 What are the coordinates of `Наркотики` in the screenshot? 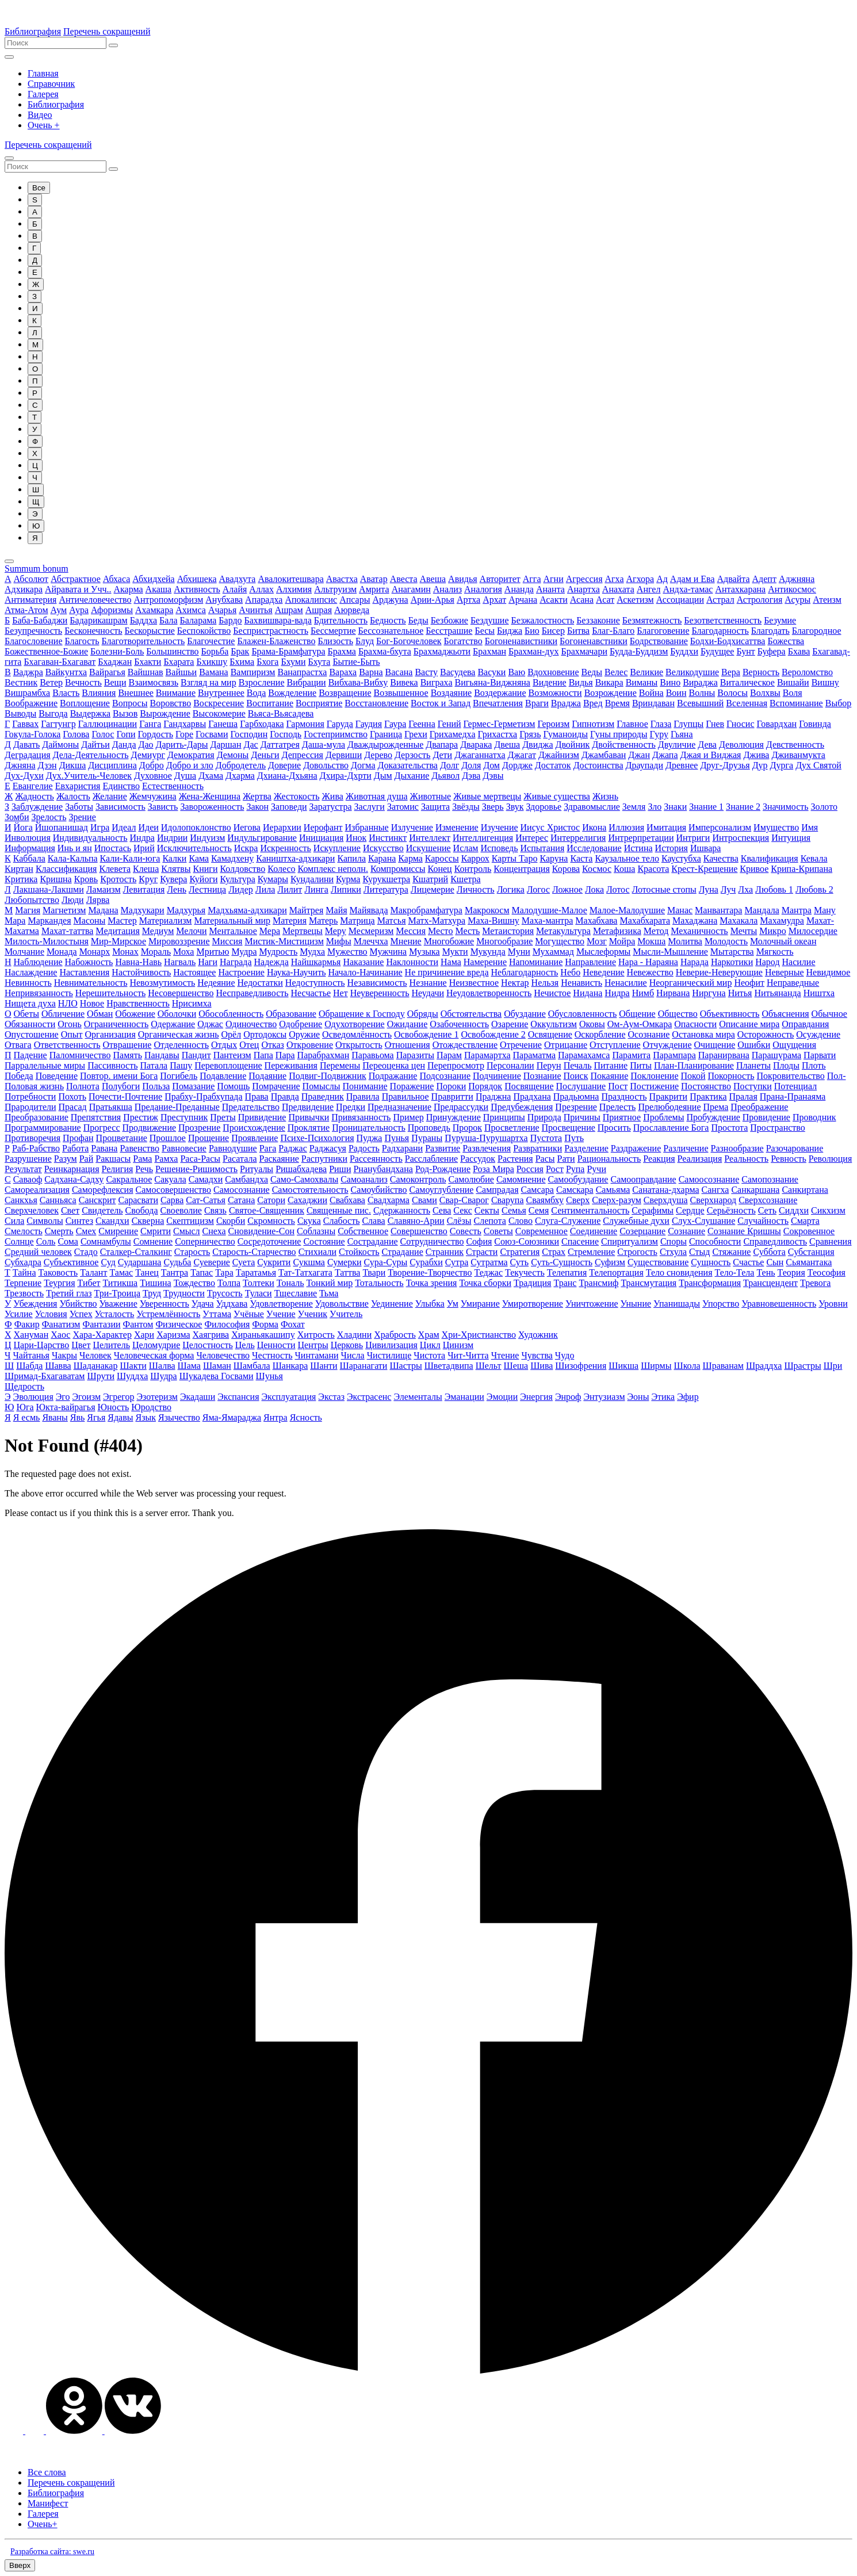 It's located at (732, 962).